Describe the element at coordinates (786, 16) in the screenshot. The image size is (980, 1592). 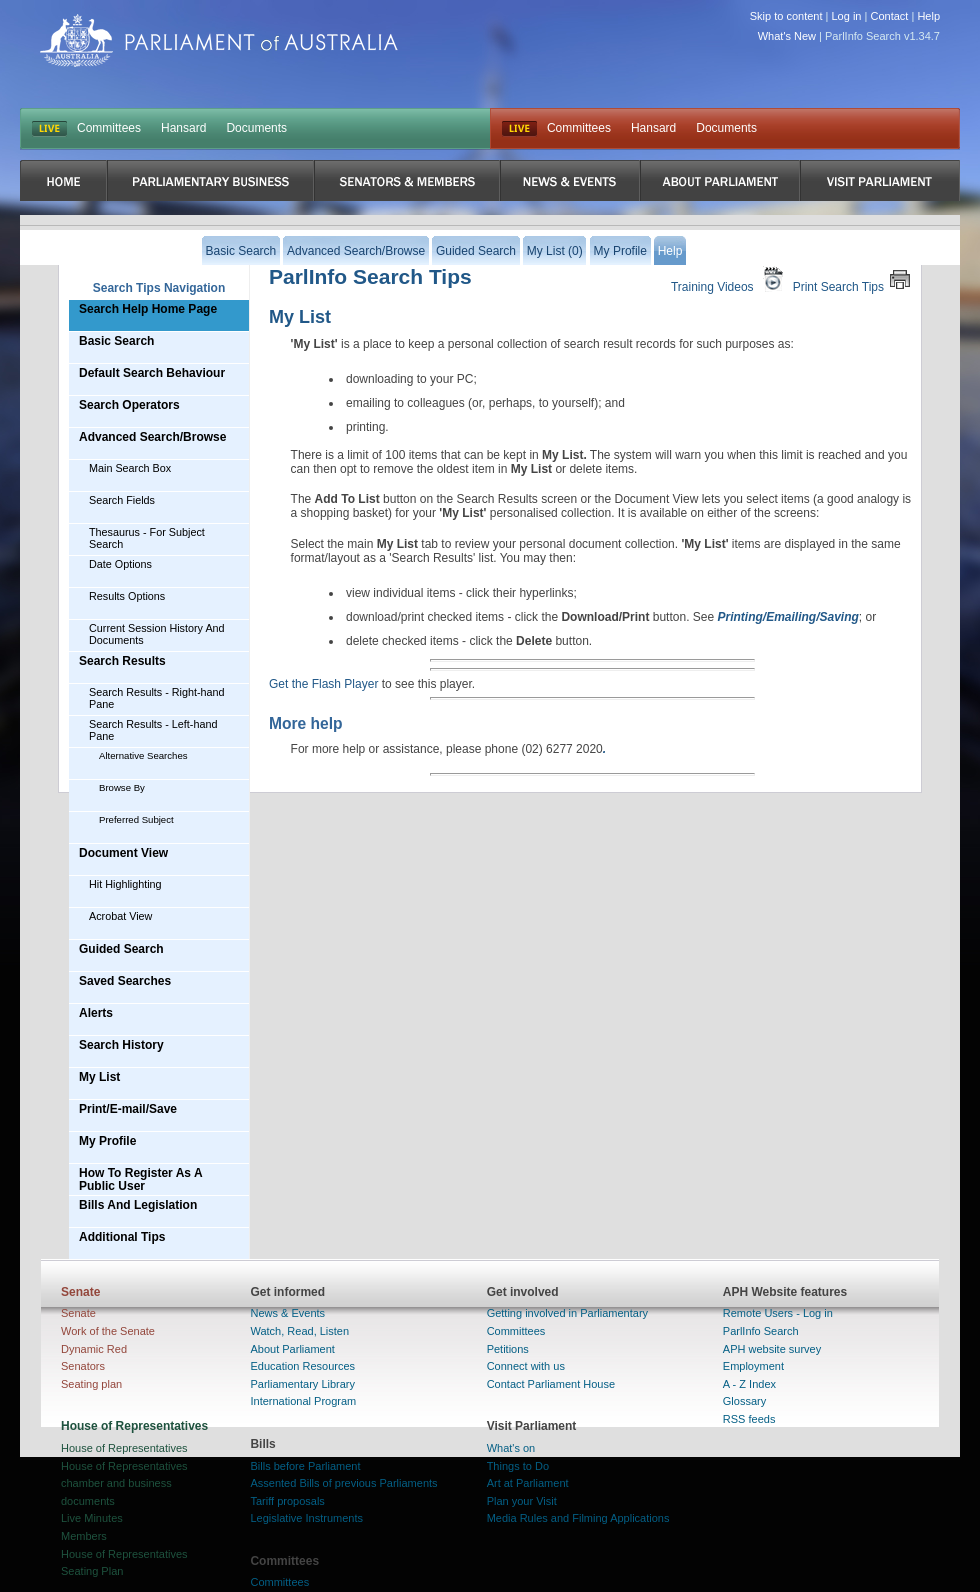
I see `Skip to content` at that location.